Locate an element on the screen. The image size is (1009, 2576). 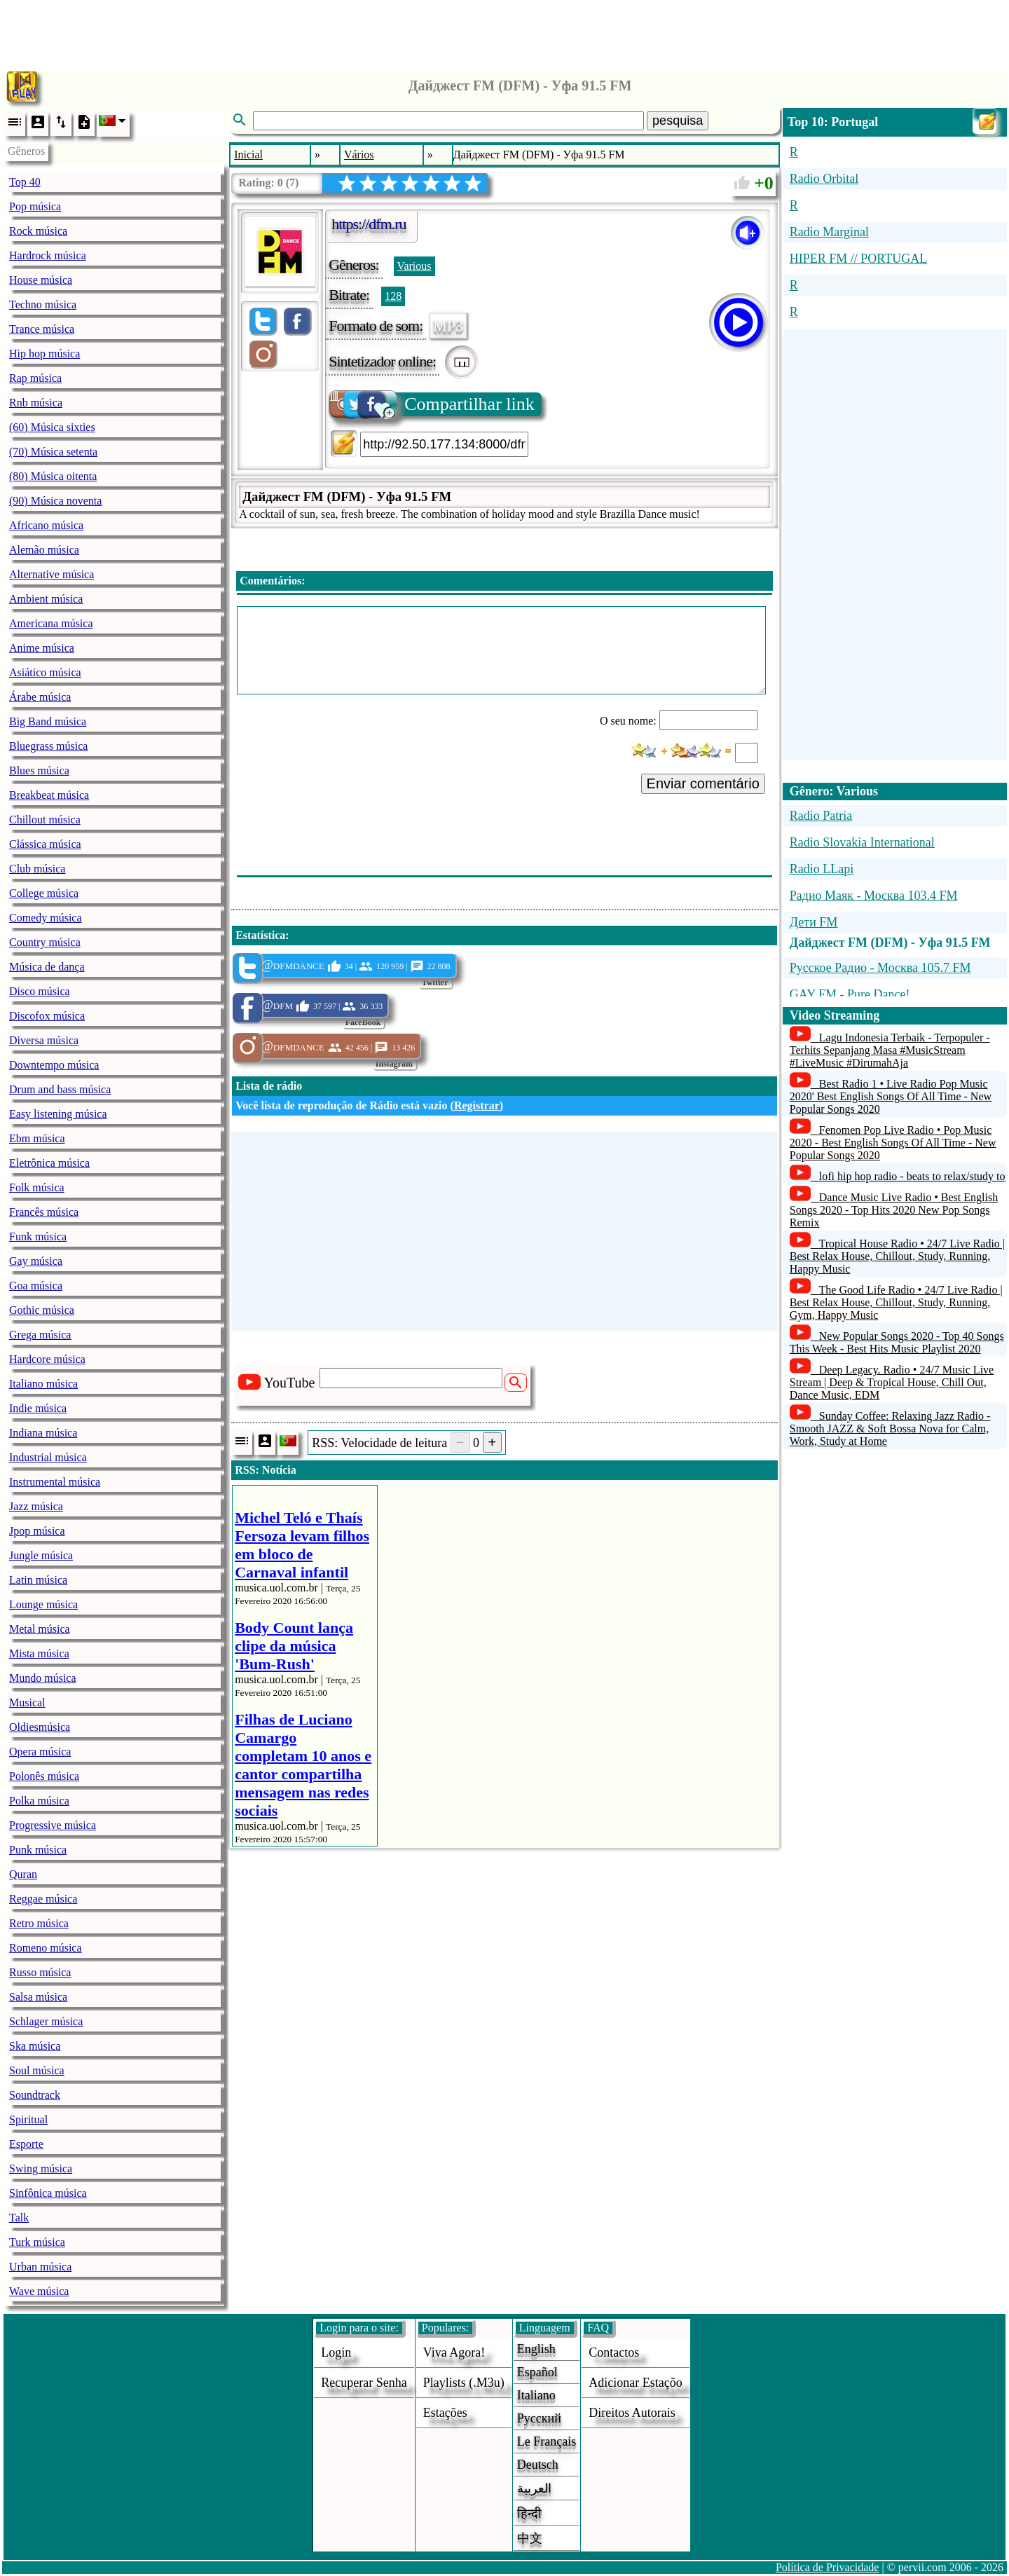
College música is located at coordinates (43, 893).